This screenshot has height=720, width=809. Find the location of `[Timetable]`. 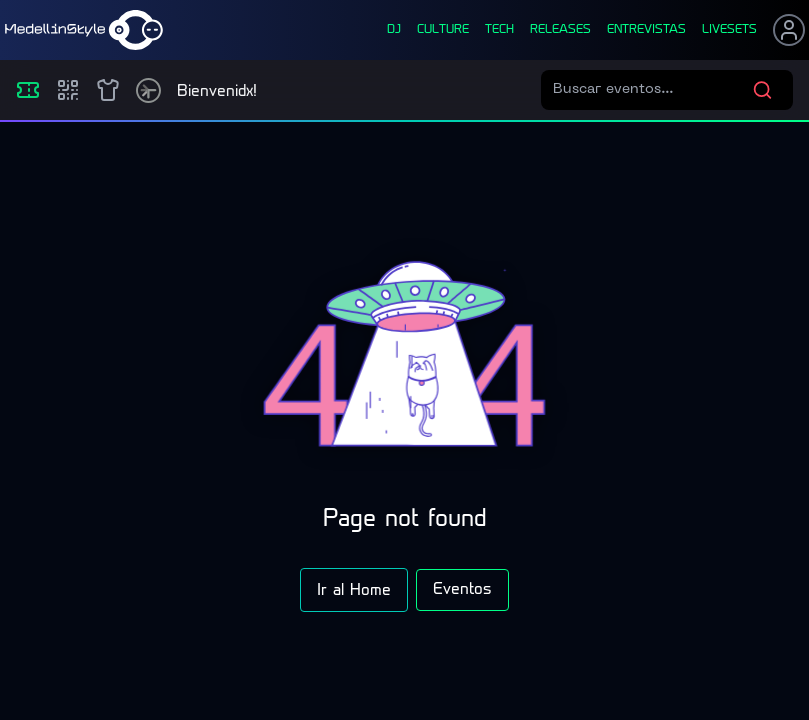

[Timetable] is located at coordinates (148, 90).